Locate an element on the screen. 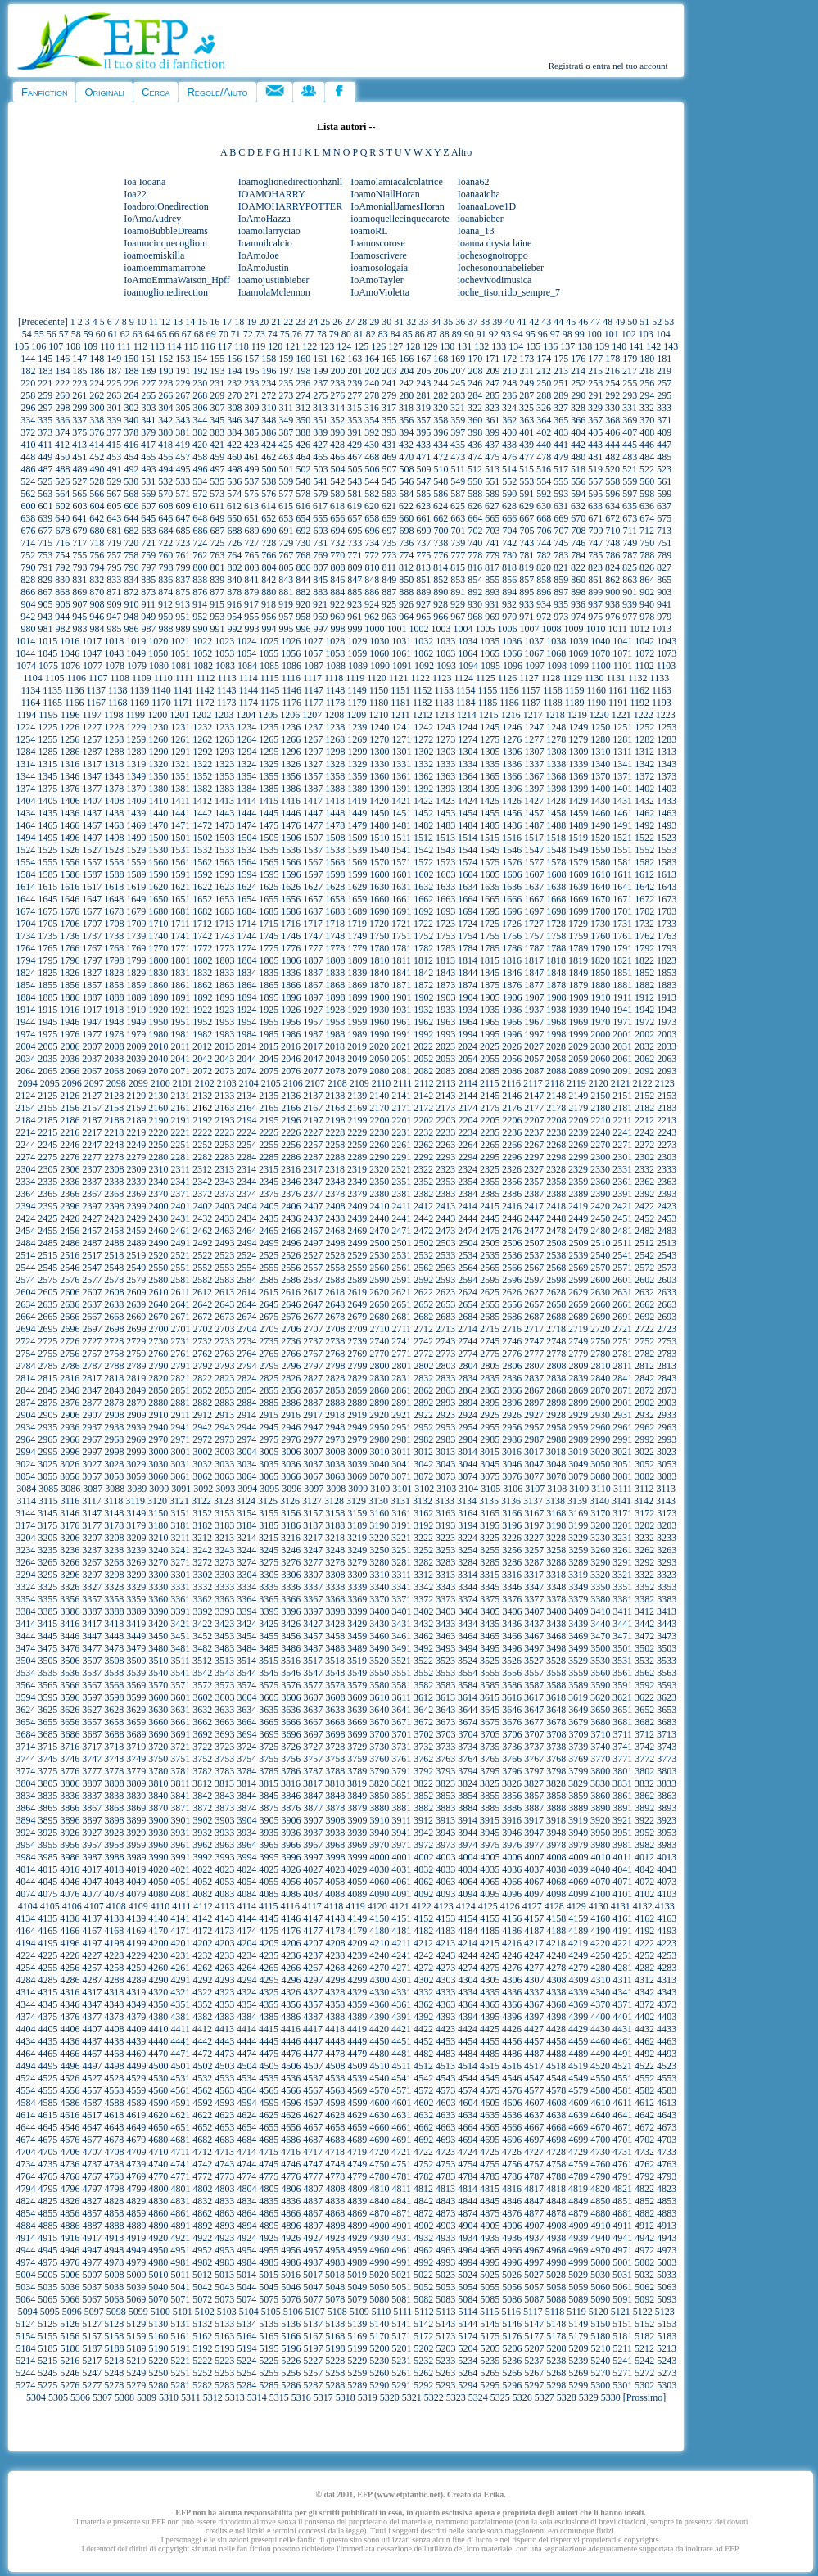 Image resolution: width=818 pixels, height=2576 pixels. 2849 is located at coordinates (136, 1390).